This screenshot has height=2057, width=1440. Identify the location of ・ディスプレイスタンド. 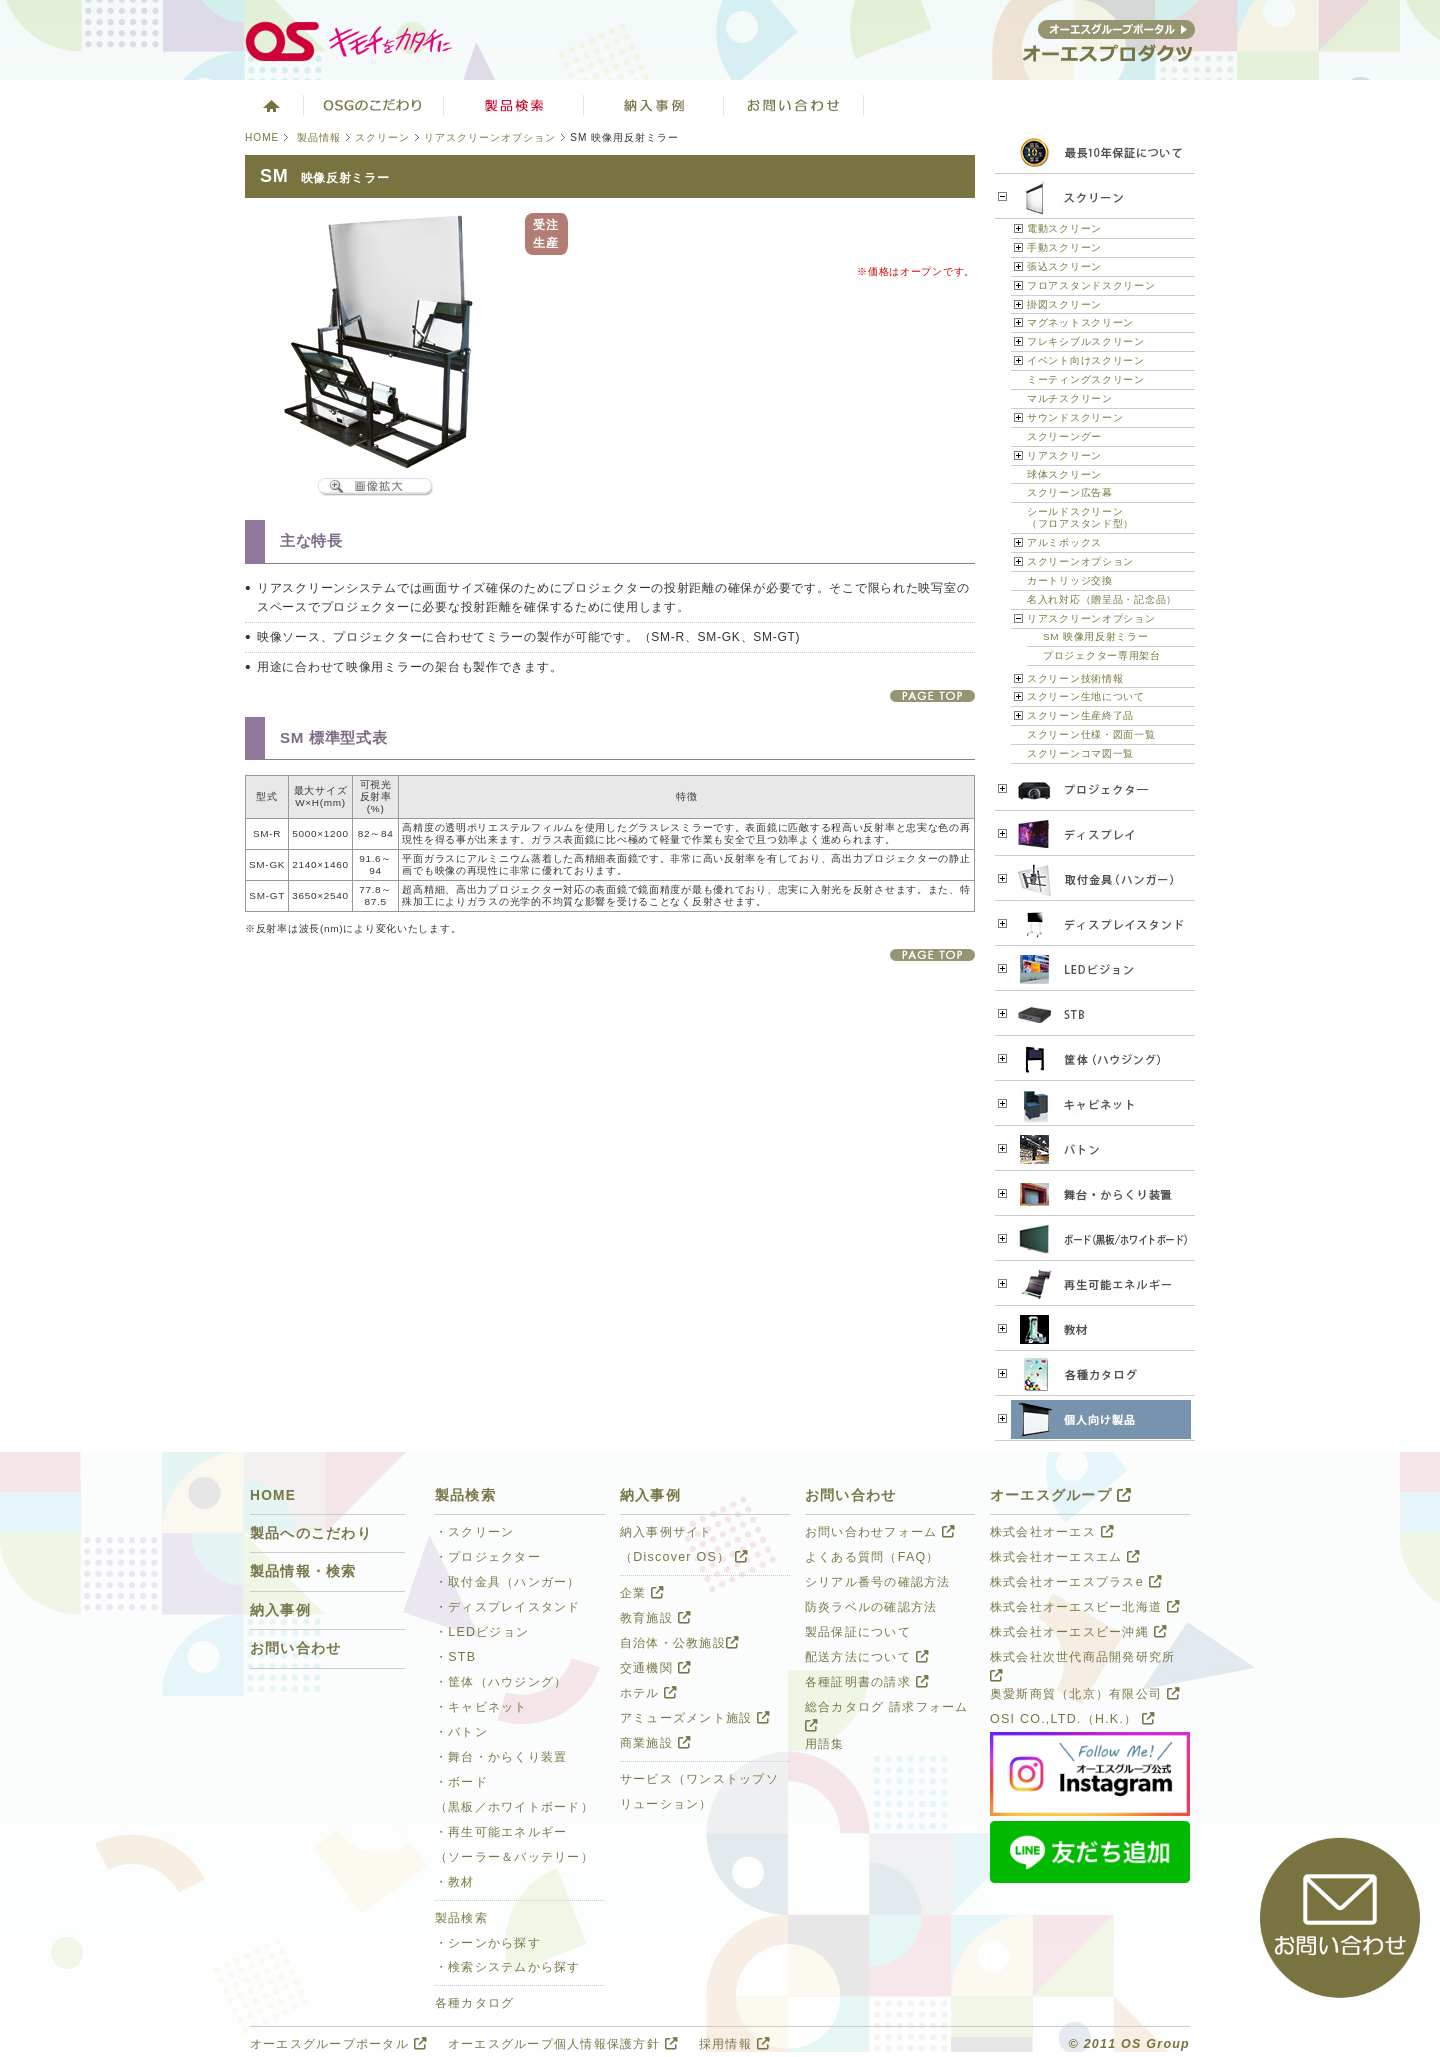
(508, 1607).